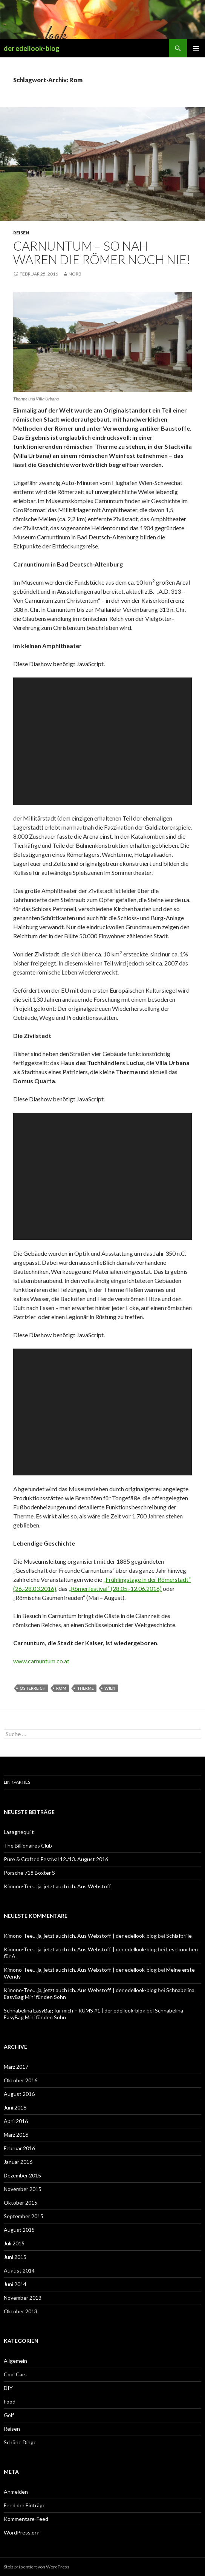  I want to click on der edellook-blog, so click(32, 48).